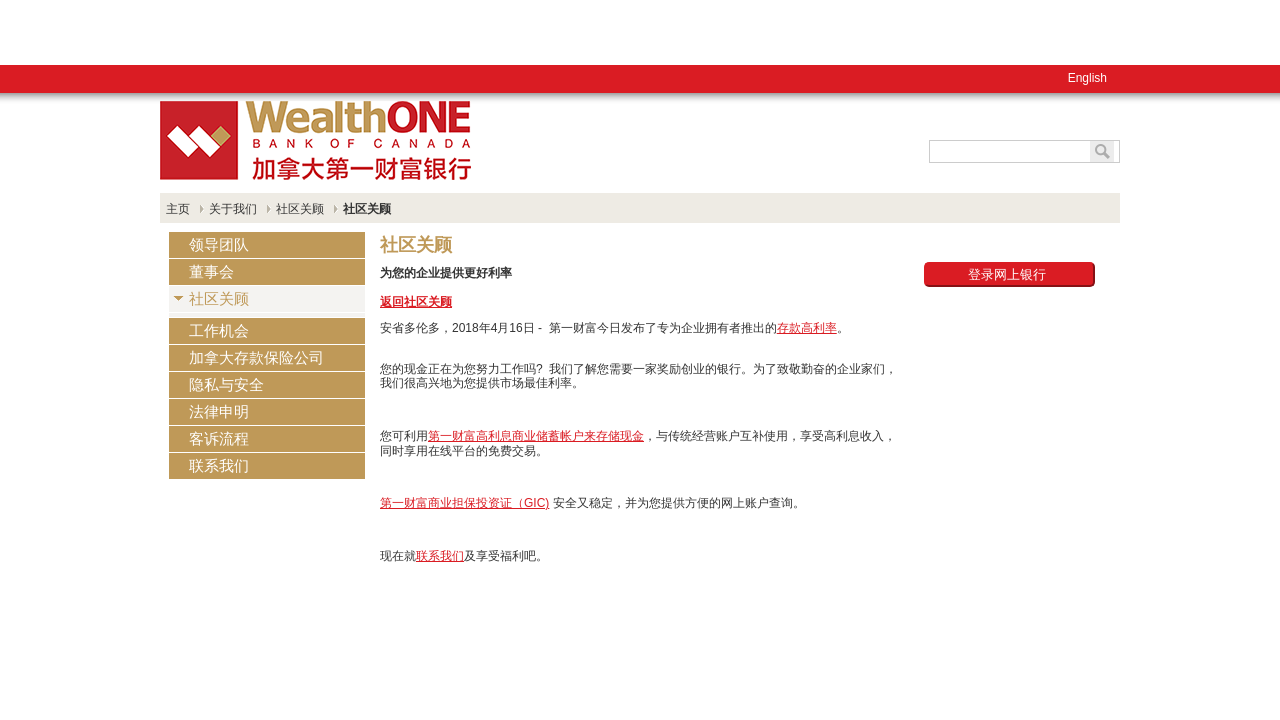 Image resolution: width=1280 pixels, height=720 pixels. I want to click on 加拿大存款保险公司, so click(256, 357).